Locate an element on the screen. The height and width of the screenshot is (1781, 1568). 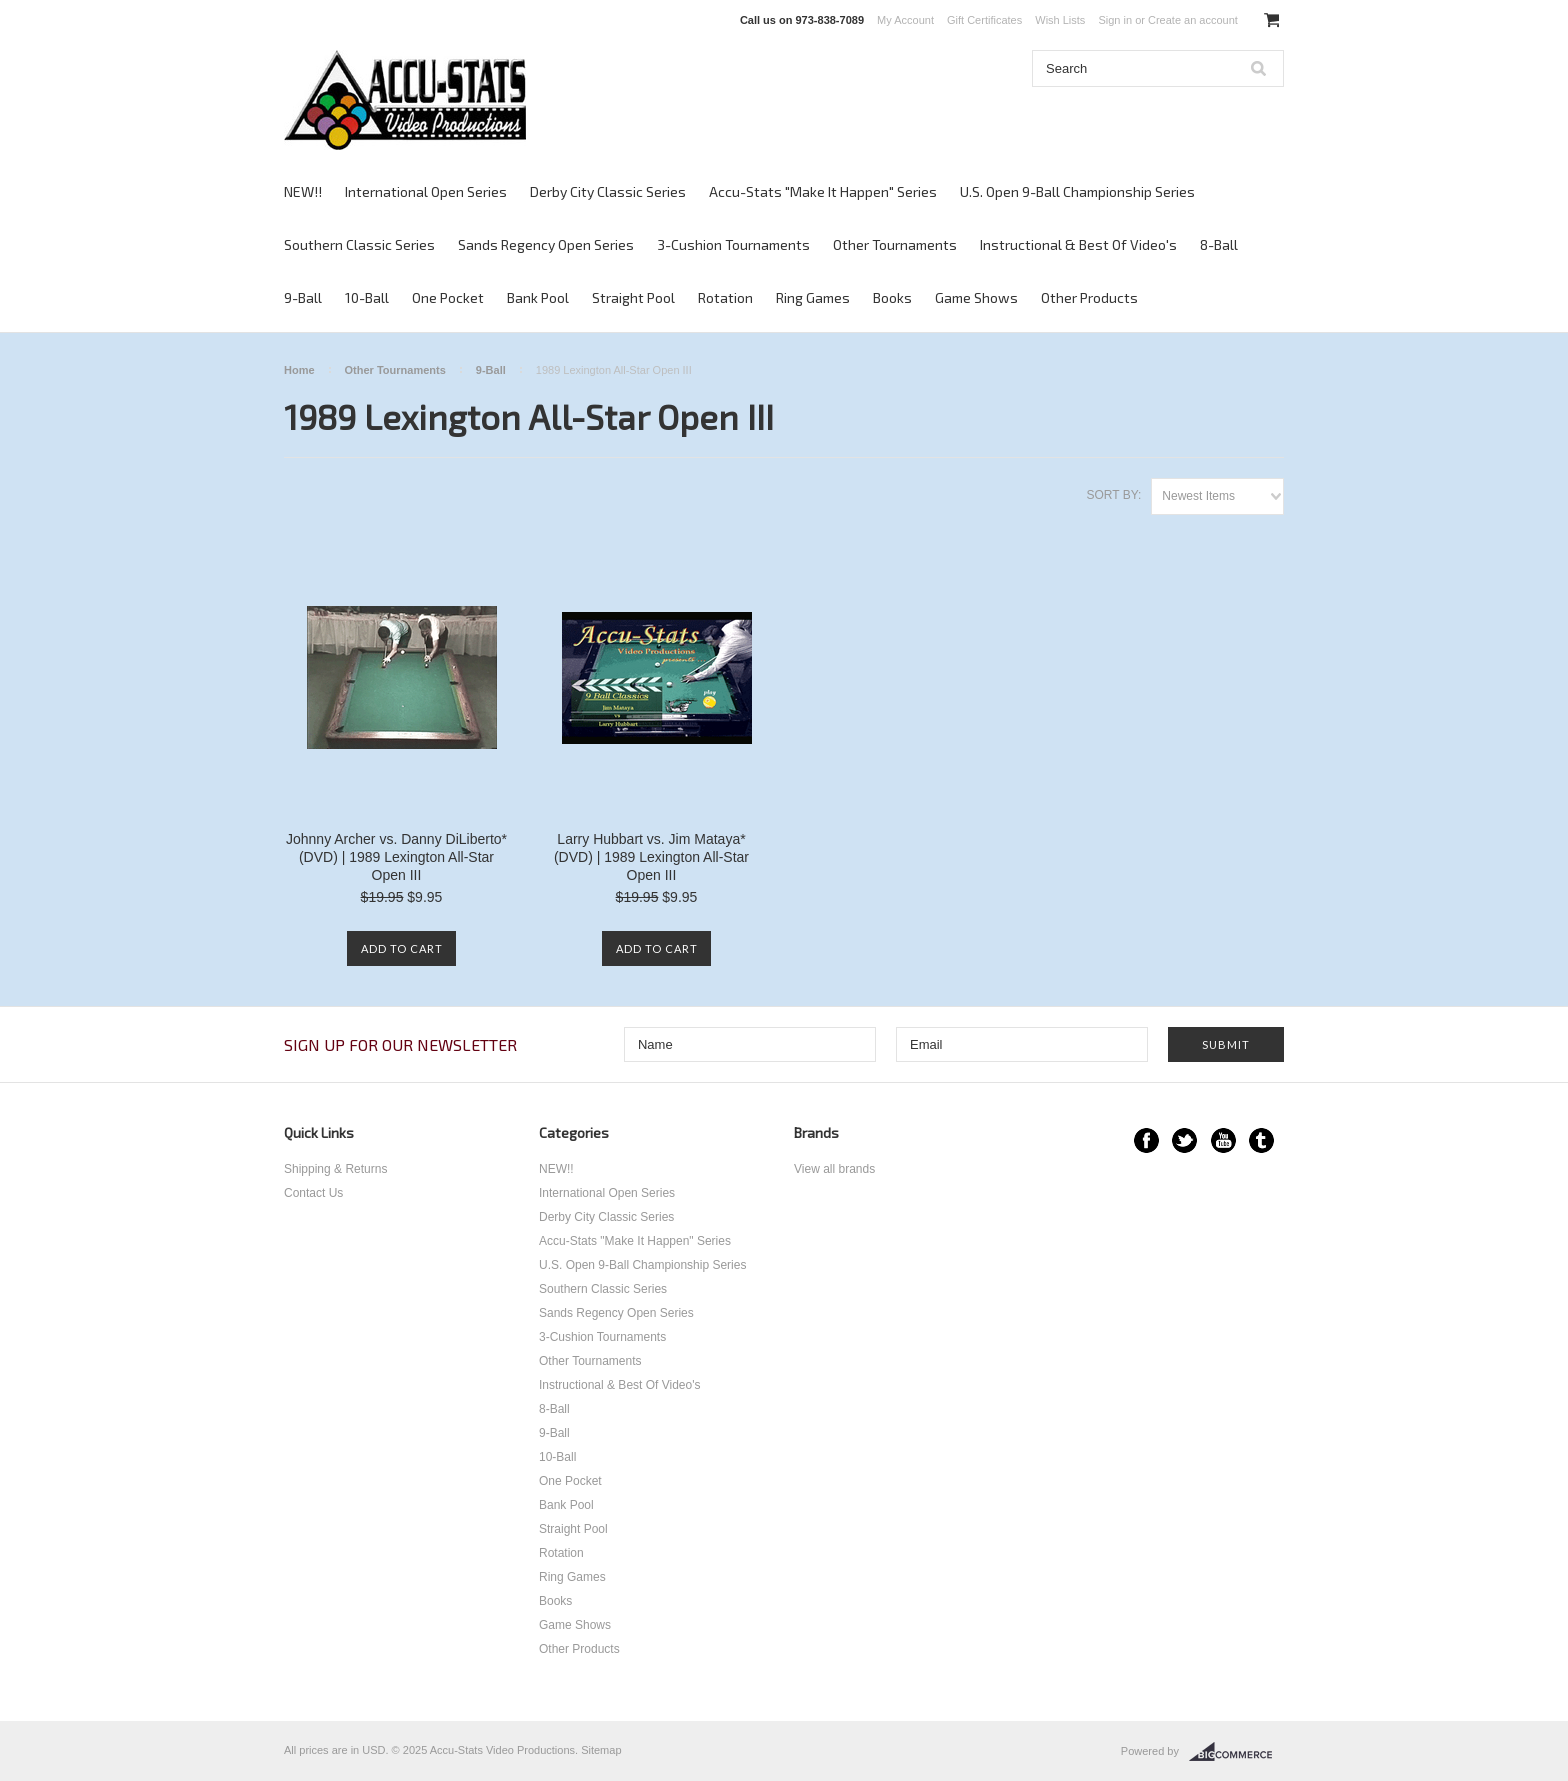
Instructional & Best Of Video's is located at coordinates (1078, 244).